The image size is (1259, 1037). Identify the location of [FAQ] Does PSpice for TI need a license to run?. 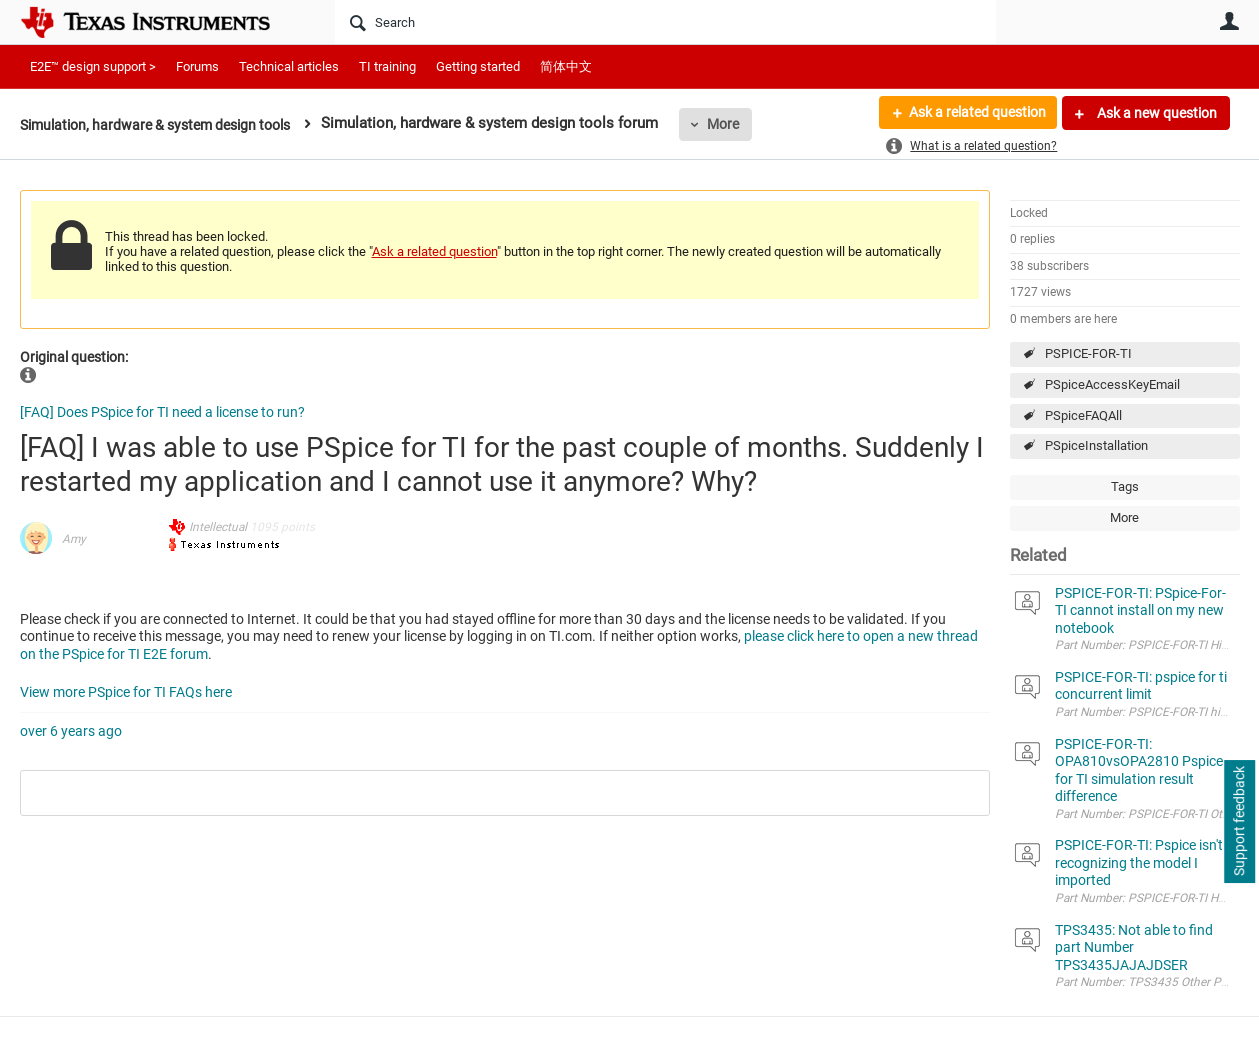
(162, 412).